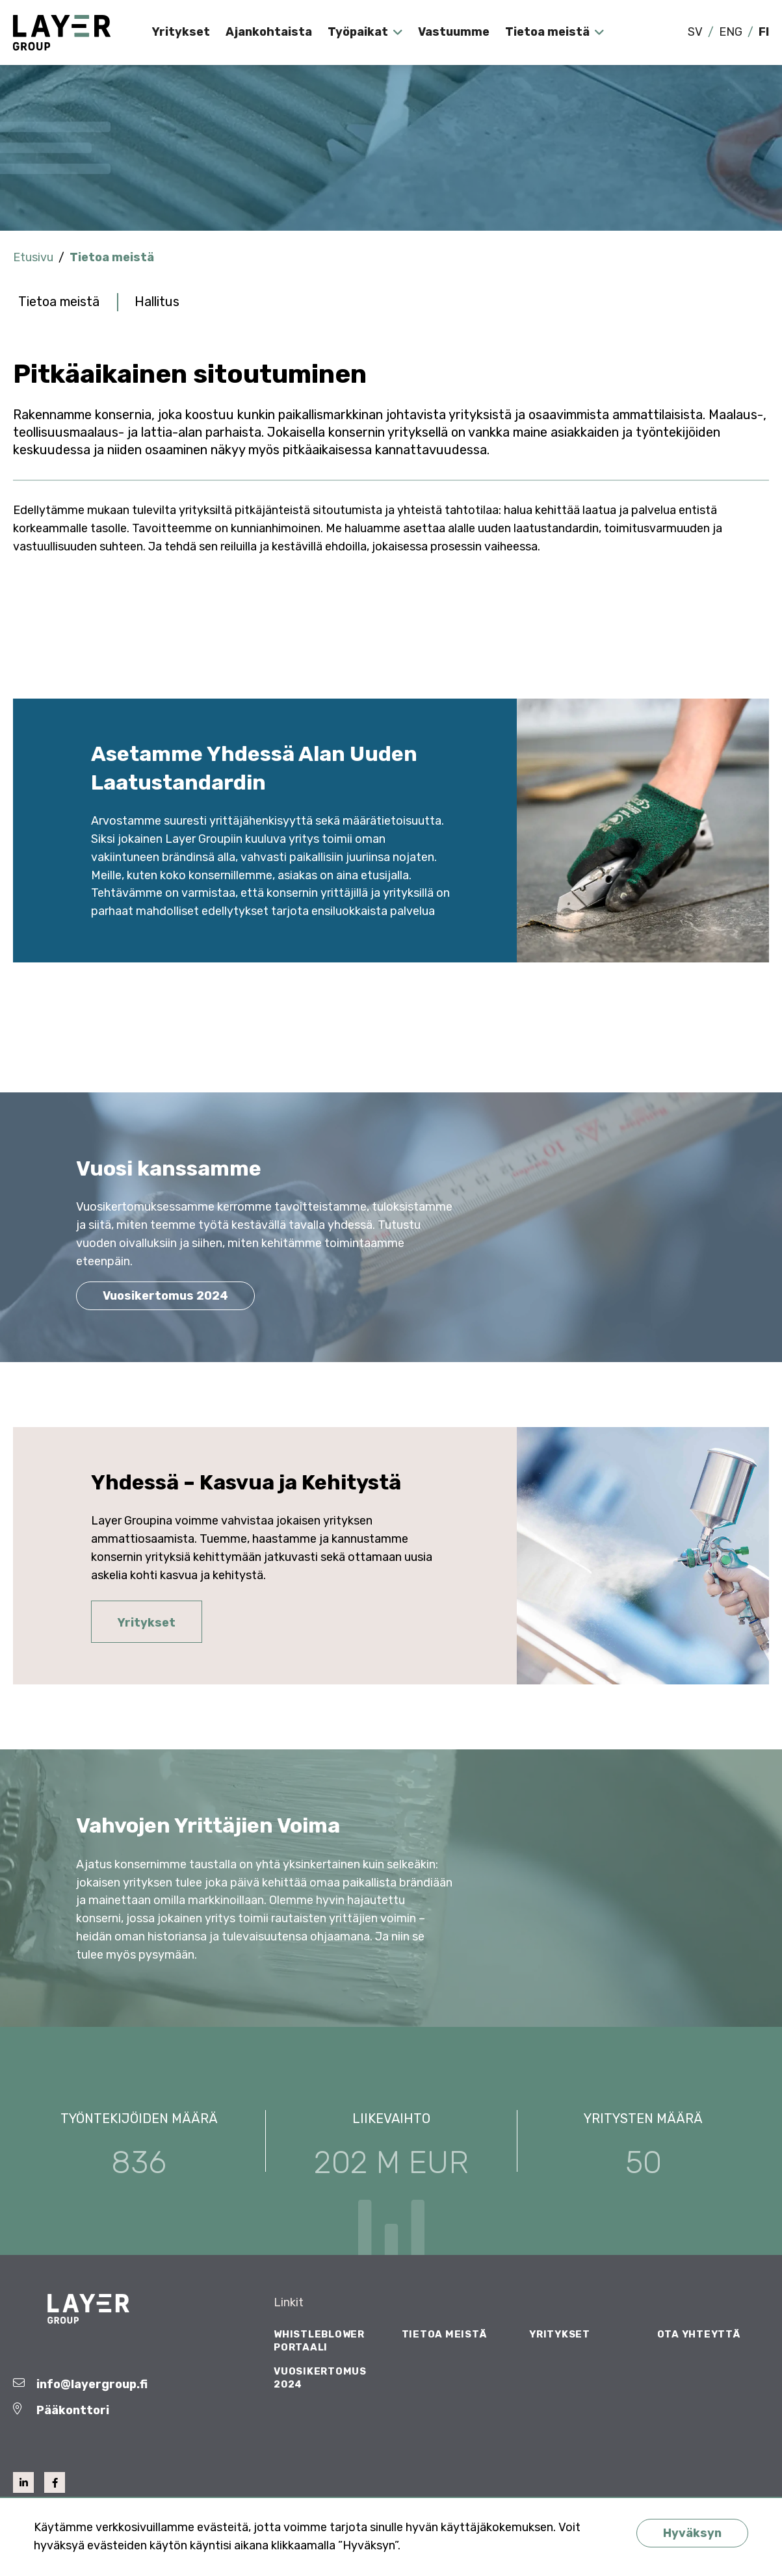 The height and width of the screenshot is (2576, 782). I want to click on Etusivu, so click(33, 257).